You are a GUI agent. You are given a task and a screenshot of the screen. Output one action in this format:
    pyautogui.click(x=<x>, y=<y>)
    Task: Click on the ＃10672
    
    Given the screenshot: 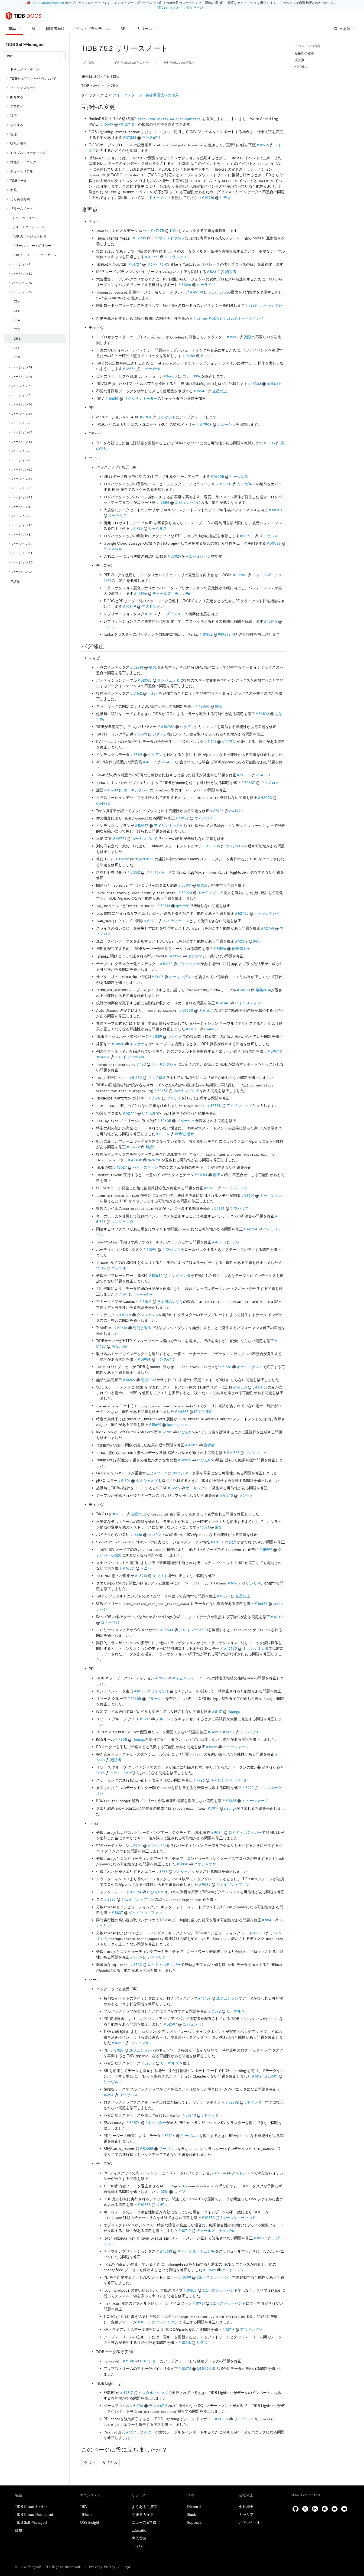 What is the action you would take?
    pyautogui.click(x=184, y=2368)
    